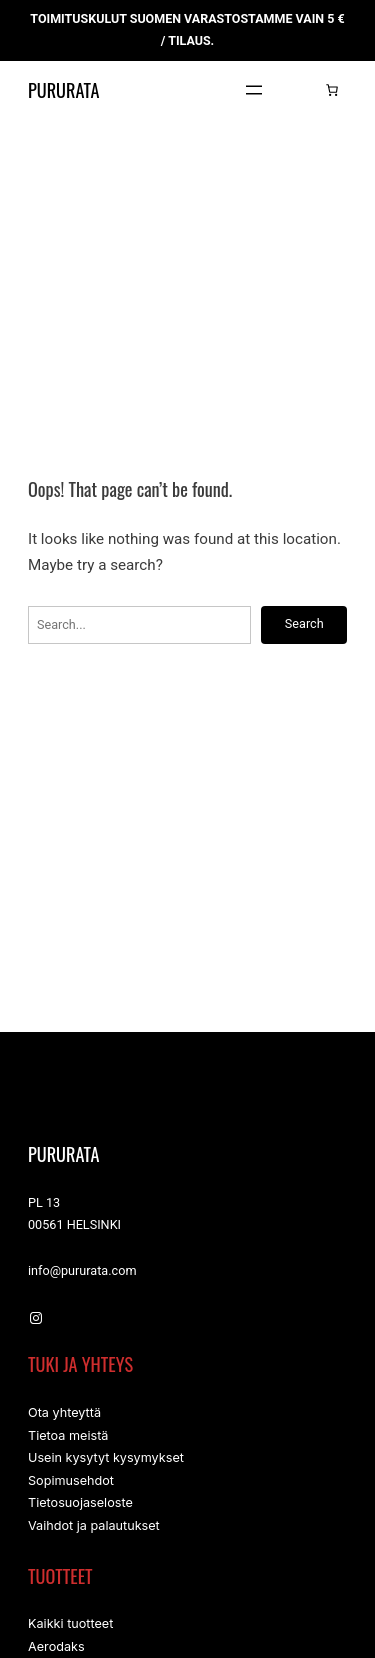  Describe the element at coordinates (71, 1484) in the screenshot. I see `Sopimusehdot` at that location.